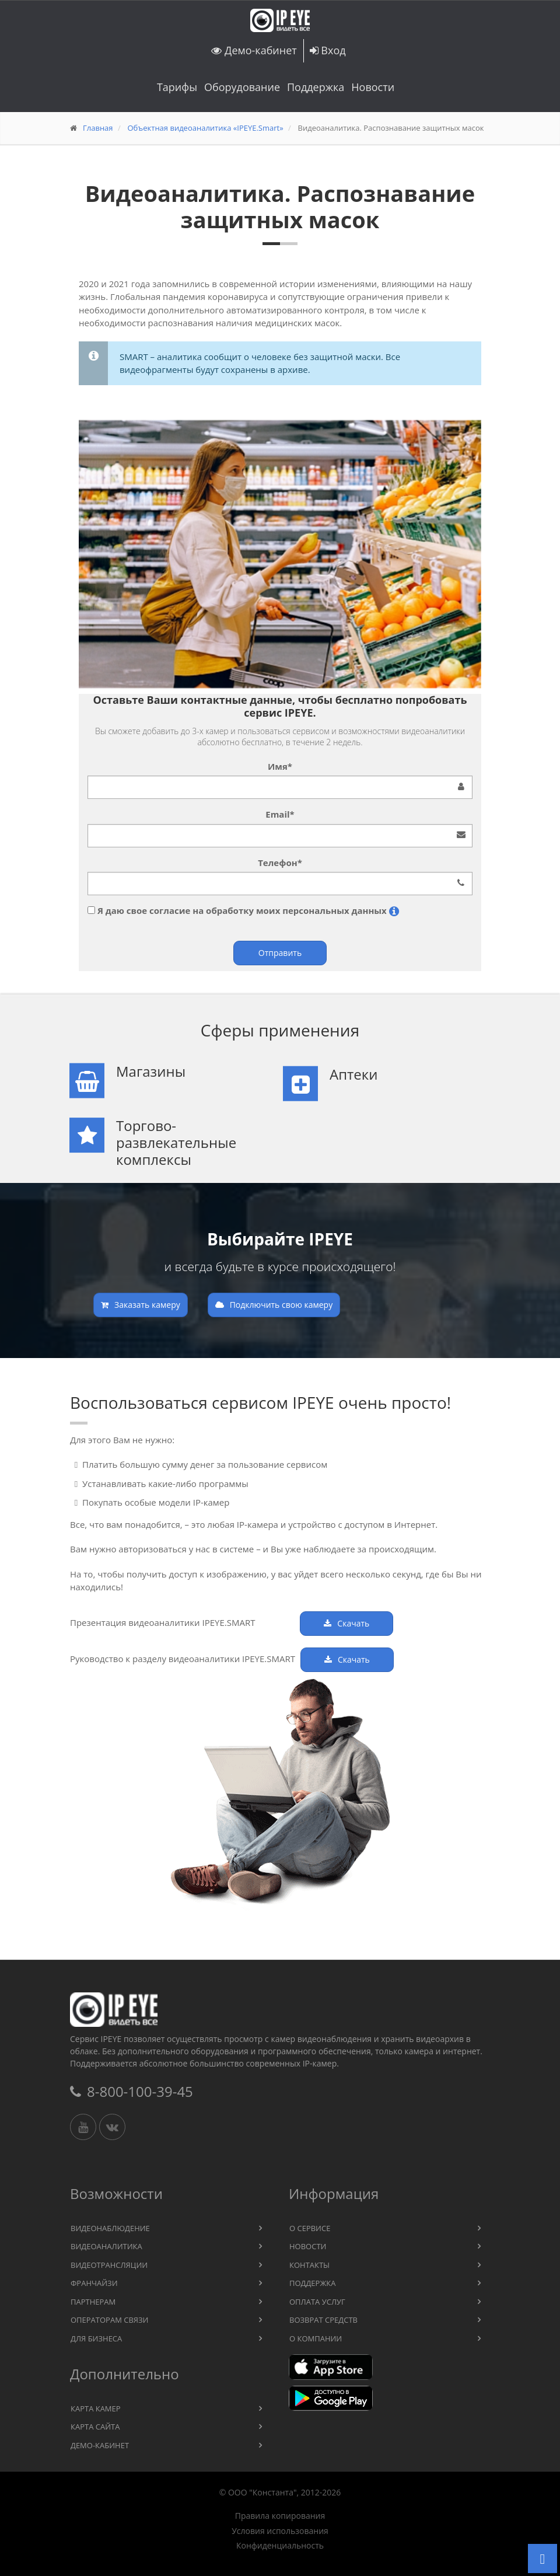 The image size is (560, 2576). What do you see at coordinates (280, 766) in the screenshot?
I see `Имя*` at bounding box center [280, 766].